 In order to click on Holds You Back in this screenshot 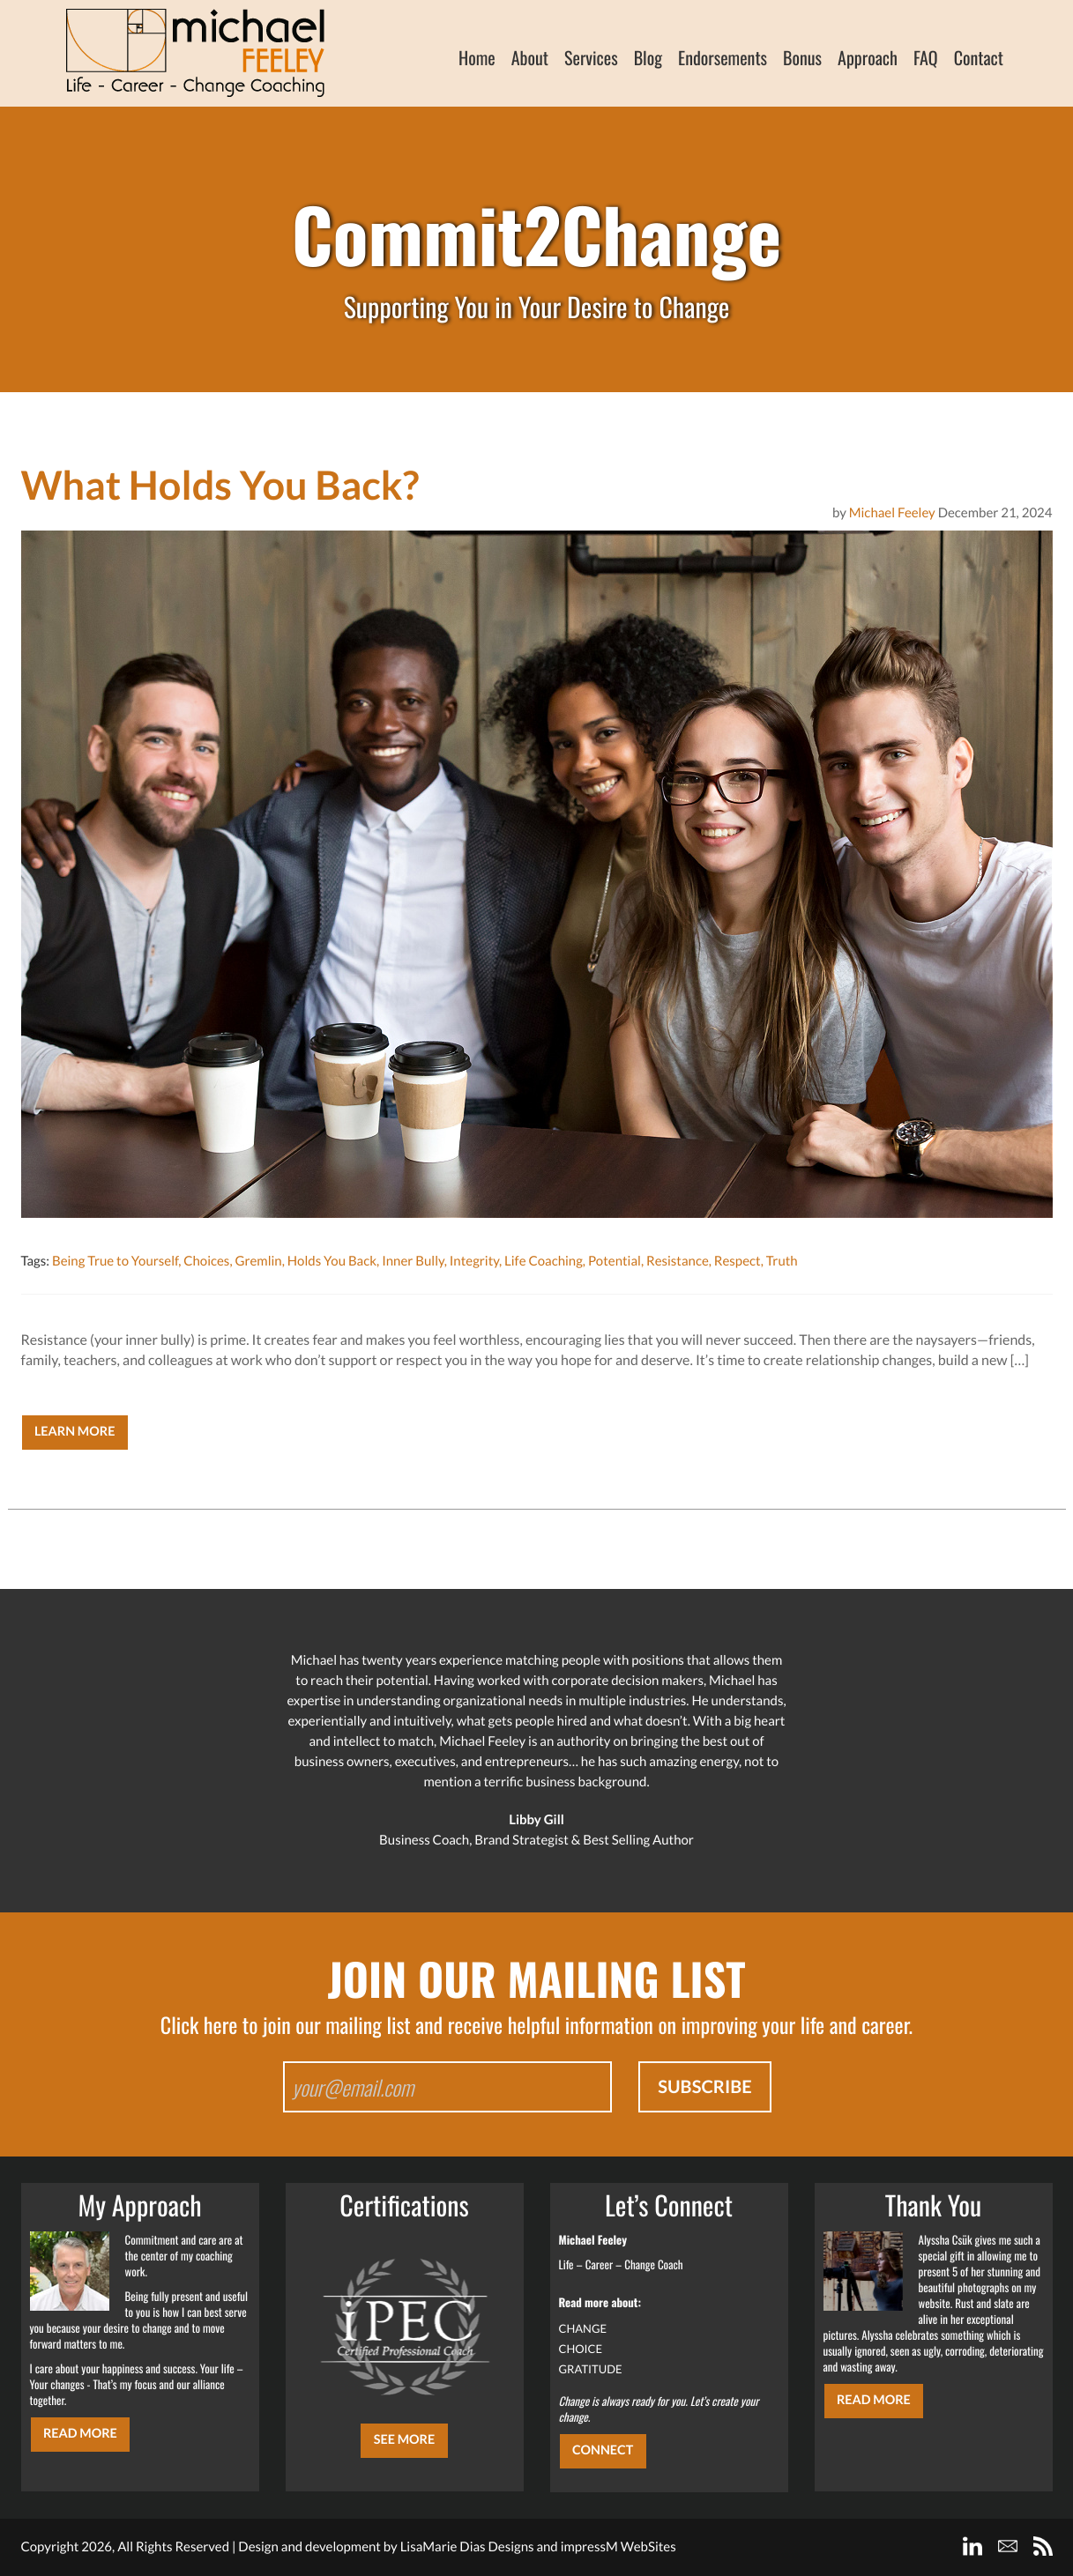, I will do `click(331, 1261)`.